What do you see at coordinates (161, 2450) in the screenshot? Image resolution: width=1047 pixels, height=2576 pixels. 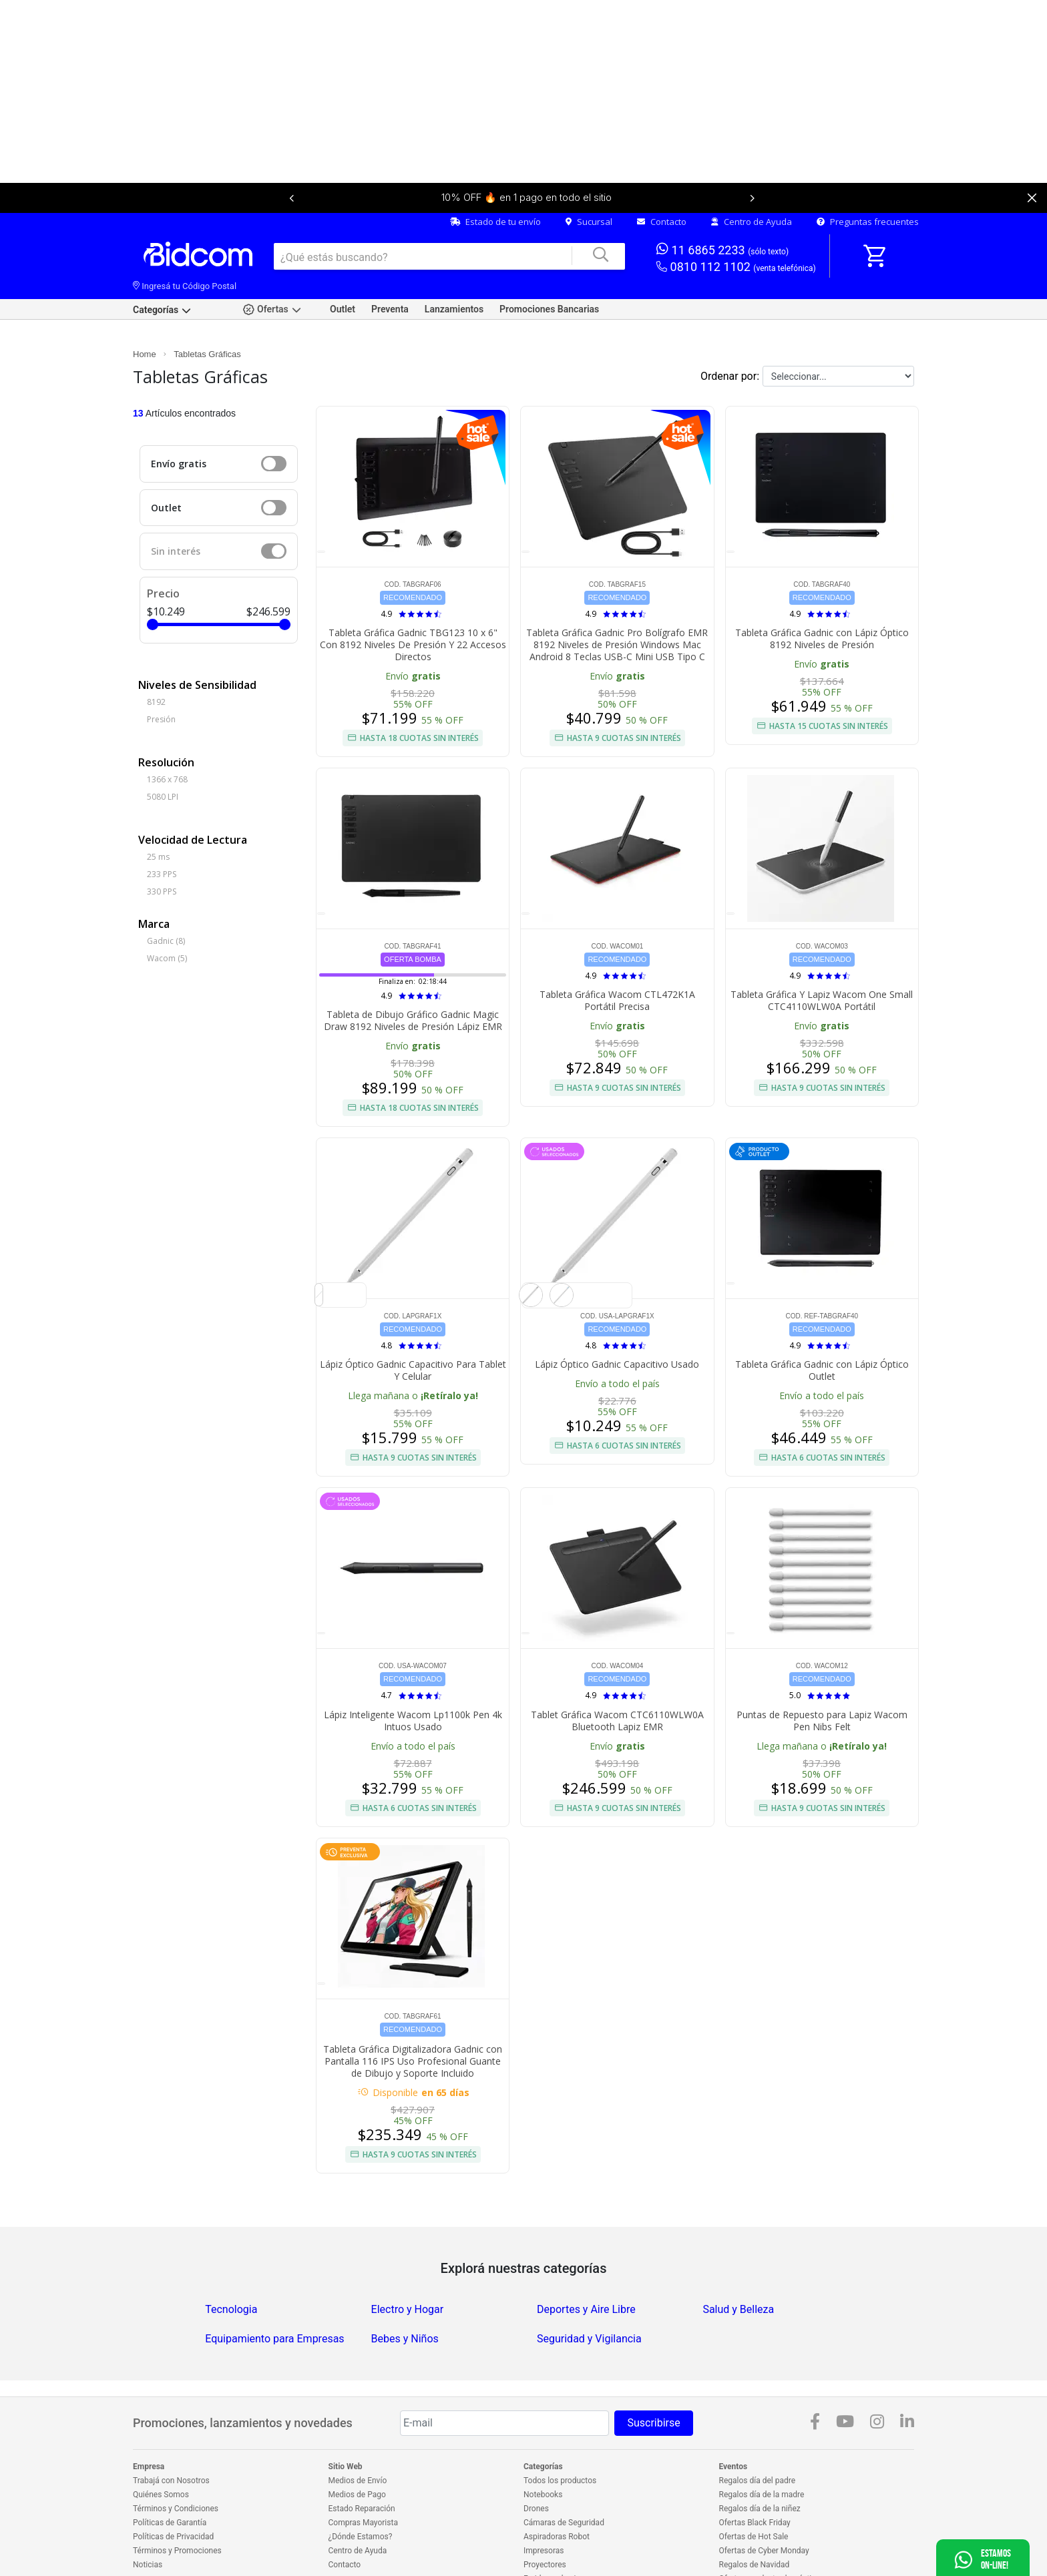 I see `Quiénes Somos` at bounding box center [161, 2450].